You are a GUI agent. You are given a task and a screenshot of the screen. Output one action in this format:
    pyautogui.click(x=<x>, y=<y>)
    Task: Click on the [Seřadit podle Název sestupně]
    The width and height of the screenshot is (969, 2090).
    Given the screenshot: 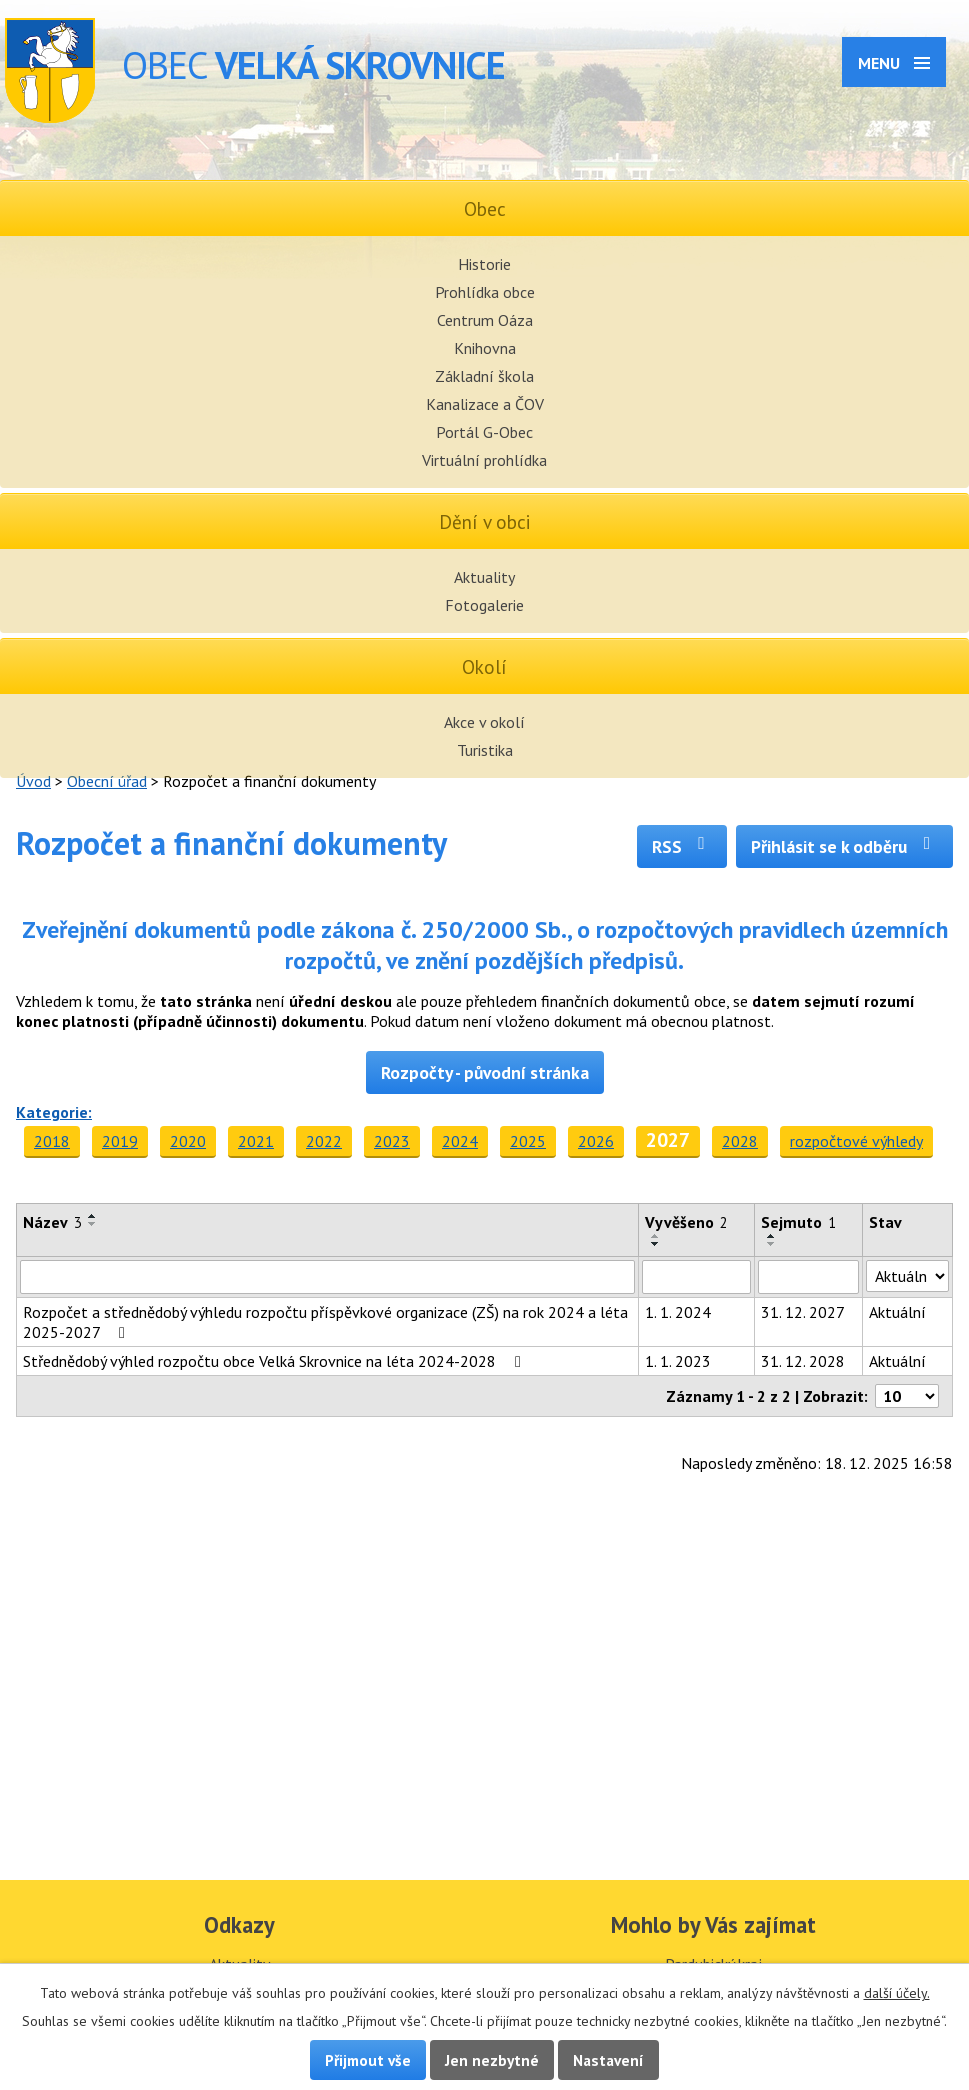 What is the action you would take?
    pyautogui.click(x=93, y=1224)
    